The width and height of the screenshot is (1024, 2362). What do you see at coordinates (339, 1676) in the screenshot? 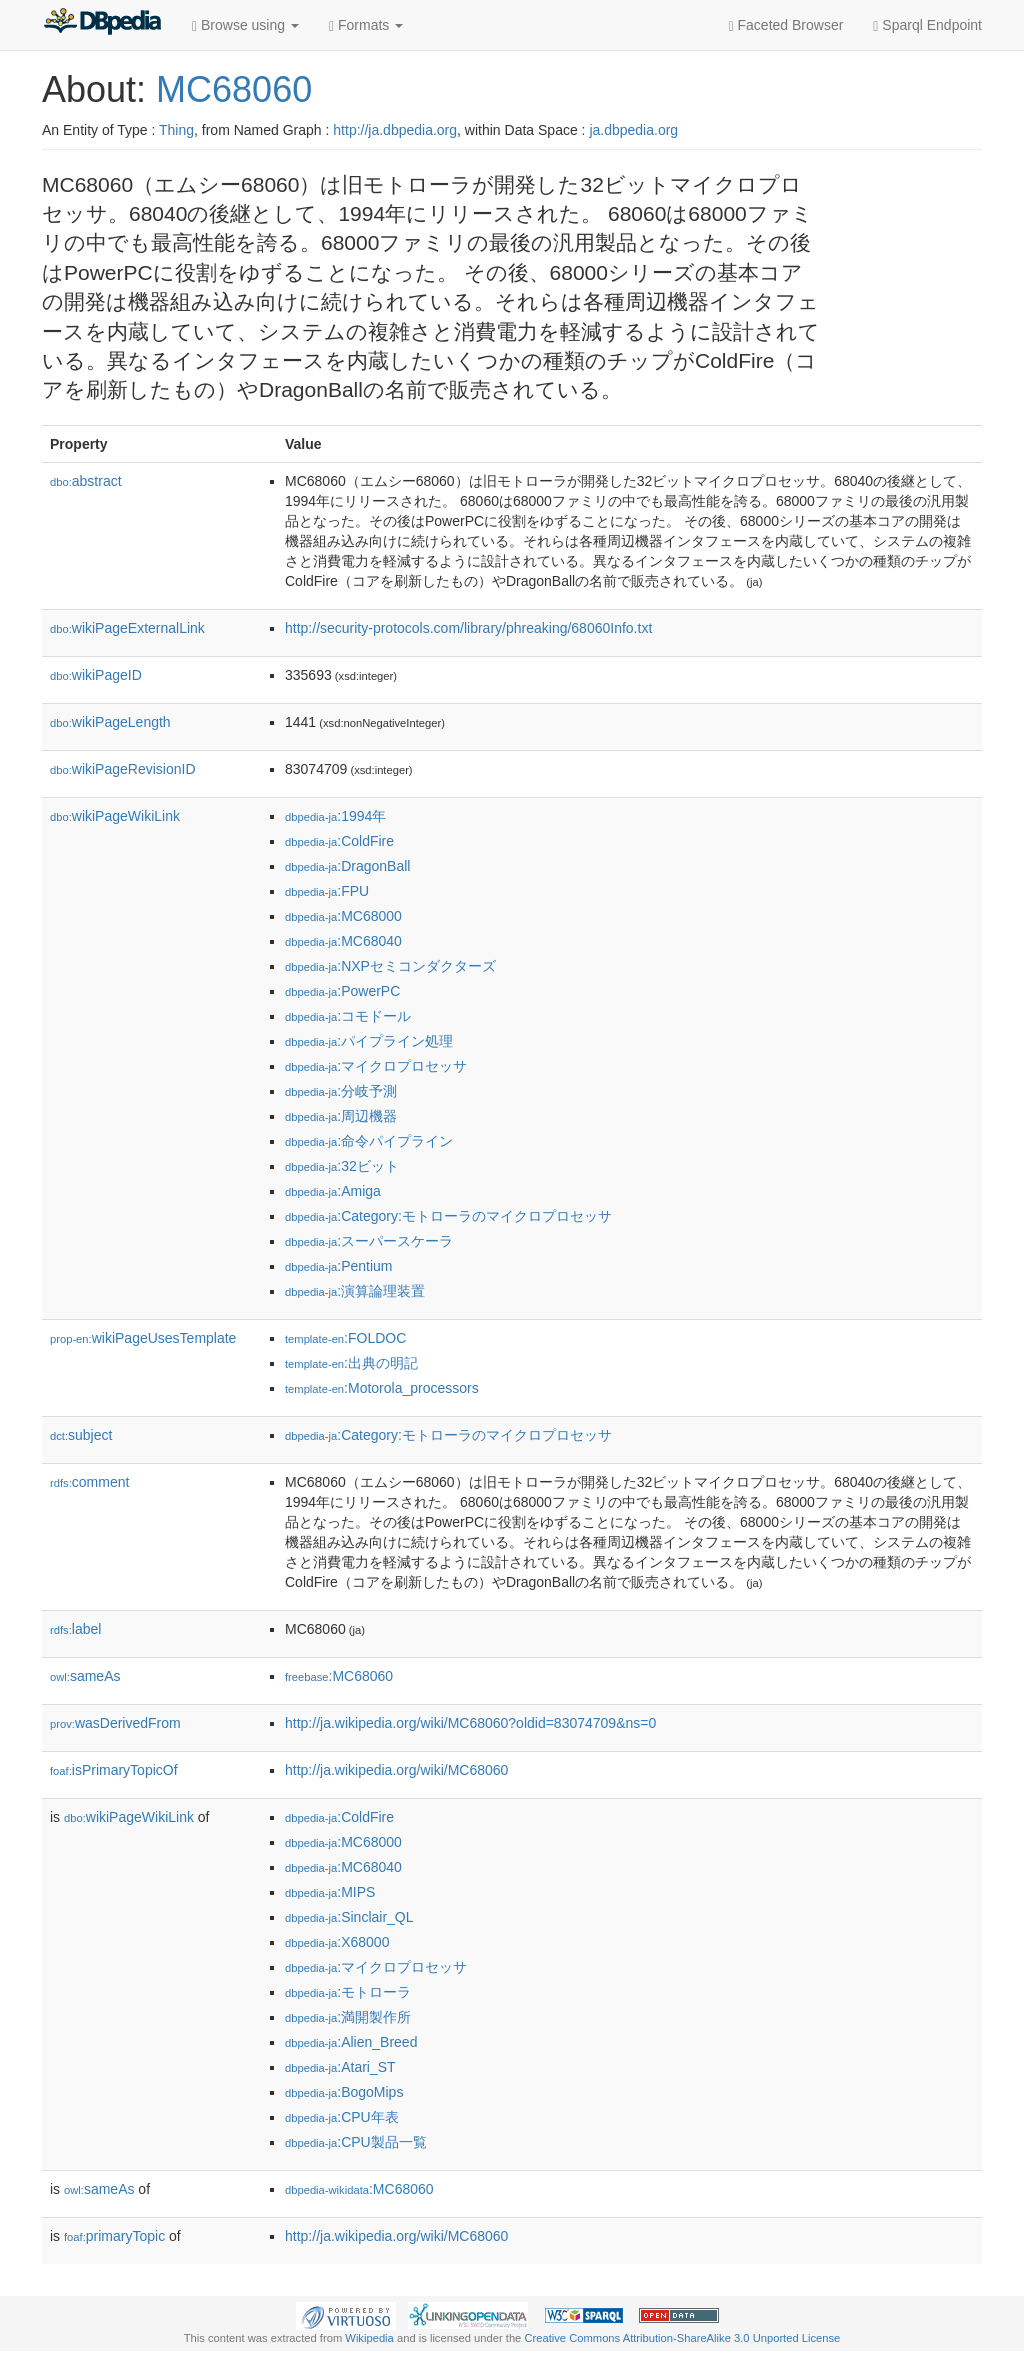
I see `:MC68060` at bounding box center [339, 1676].